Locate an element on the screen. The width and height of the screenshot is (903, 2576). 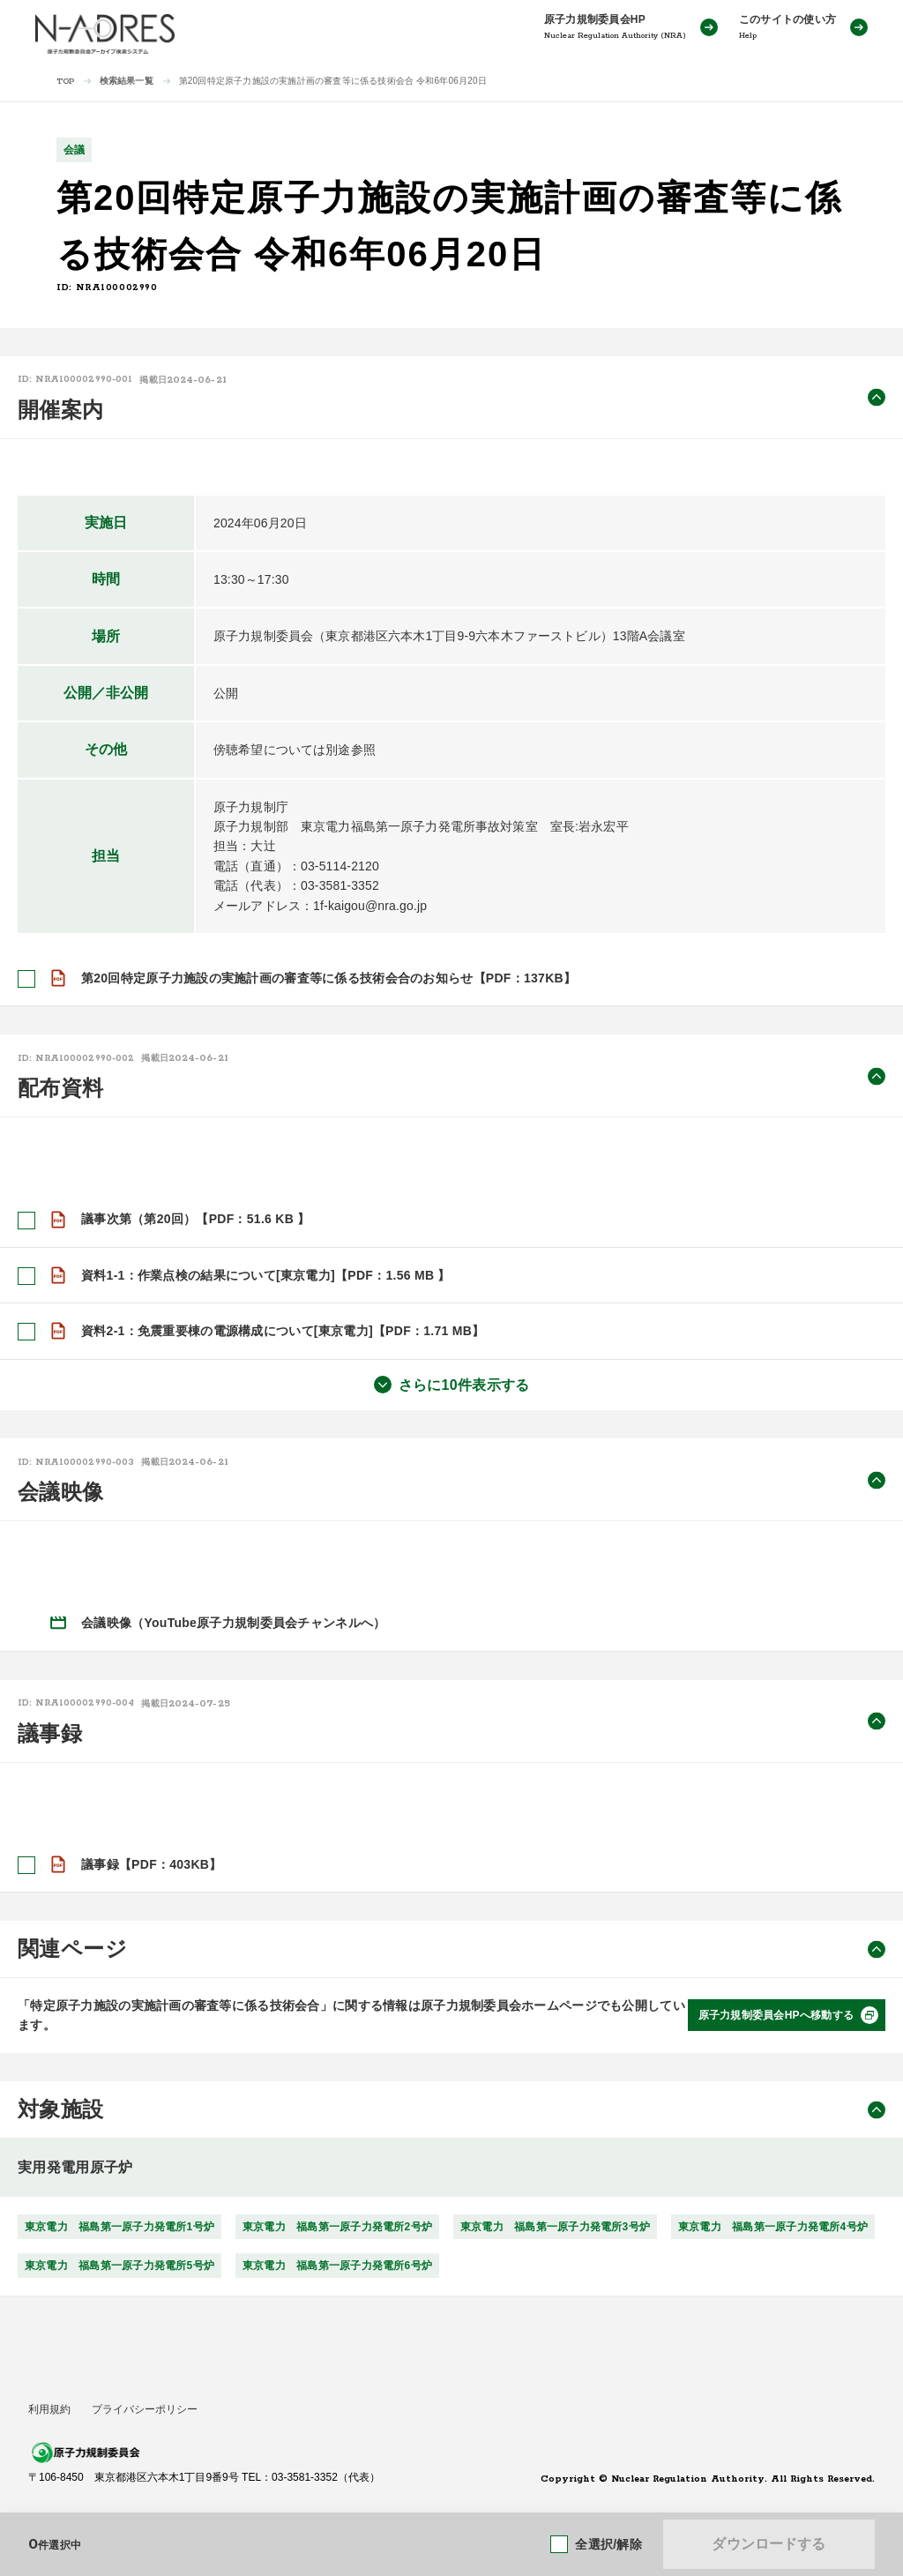
利用規約 is located at coordinates (49, 2409).